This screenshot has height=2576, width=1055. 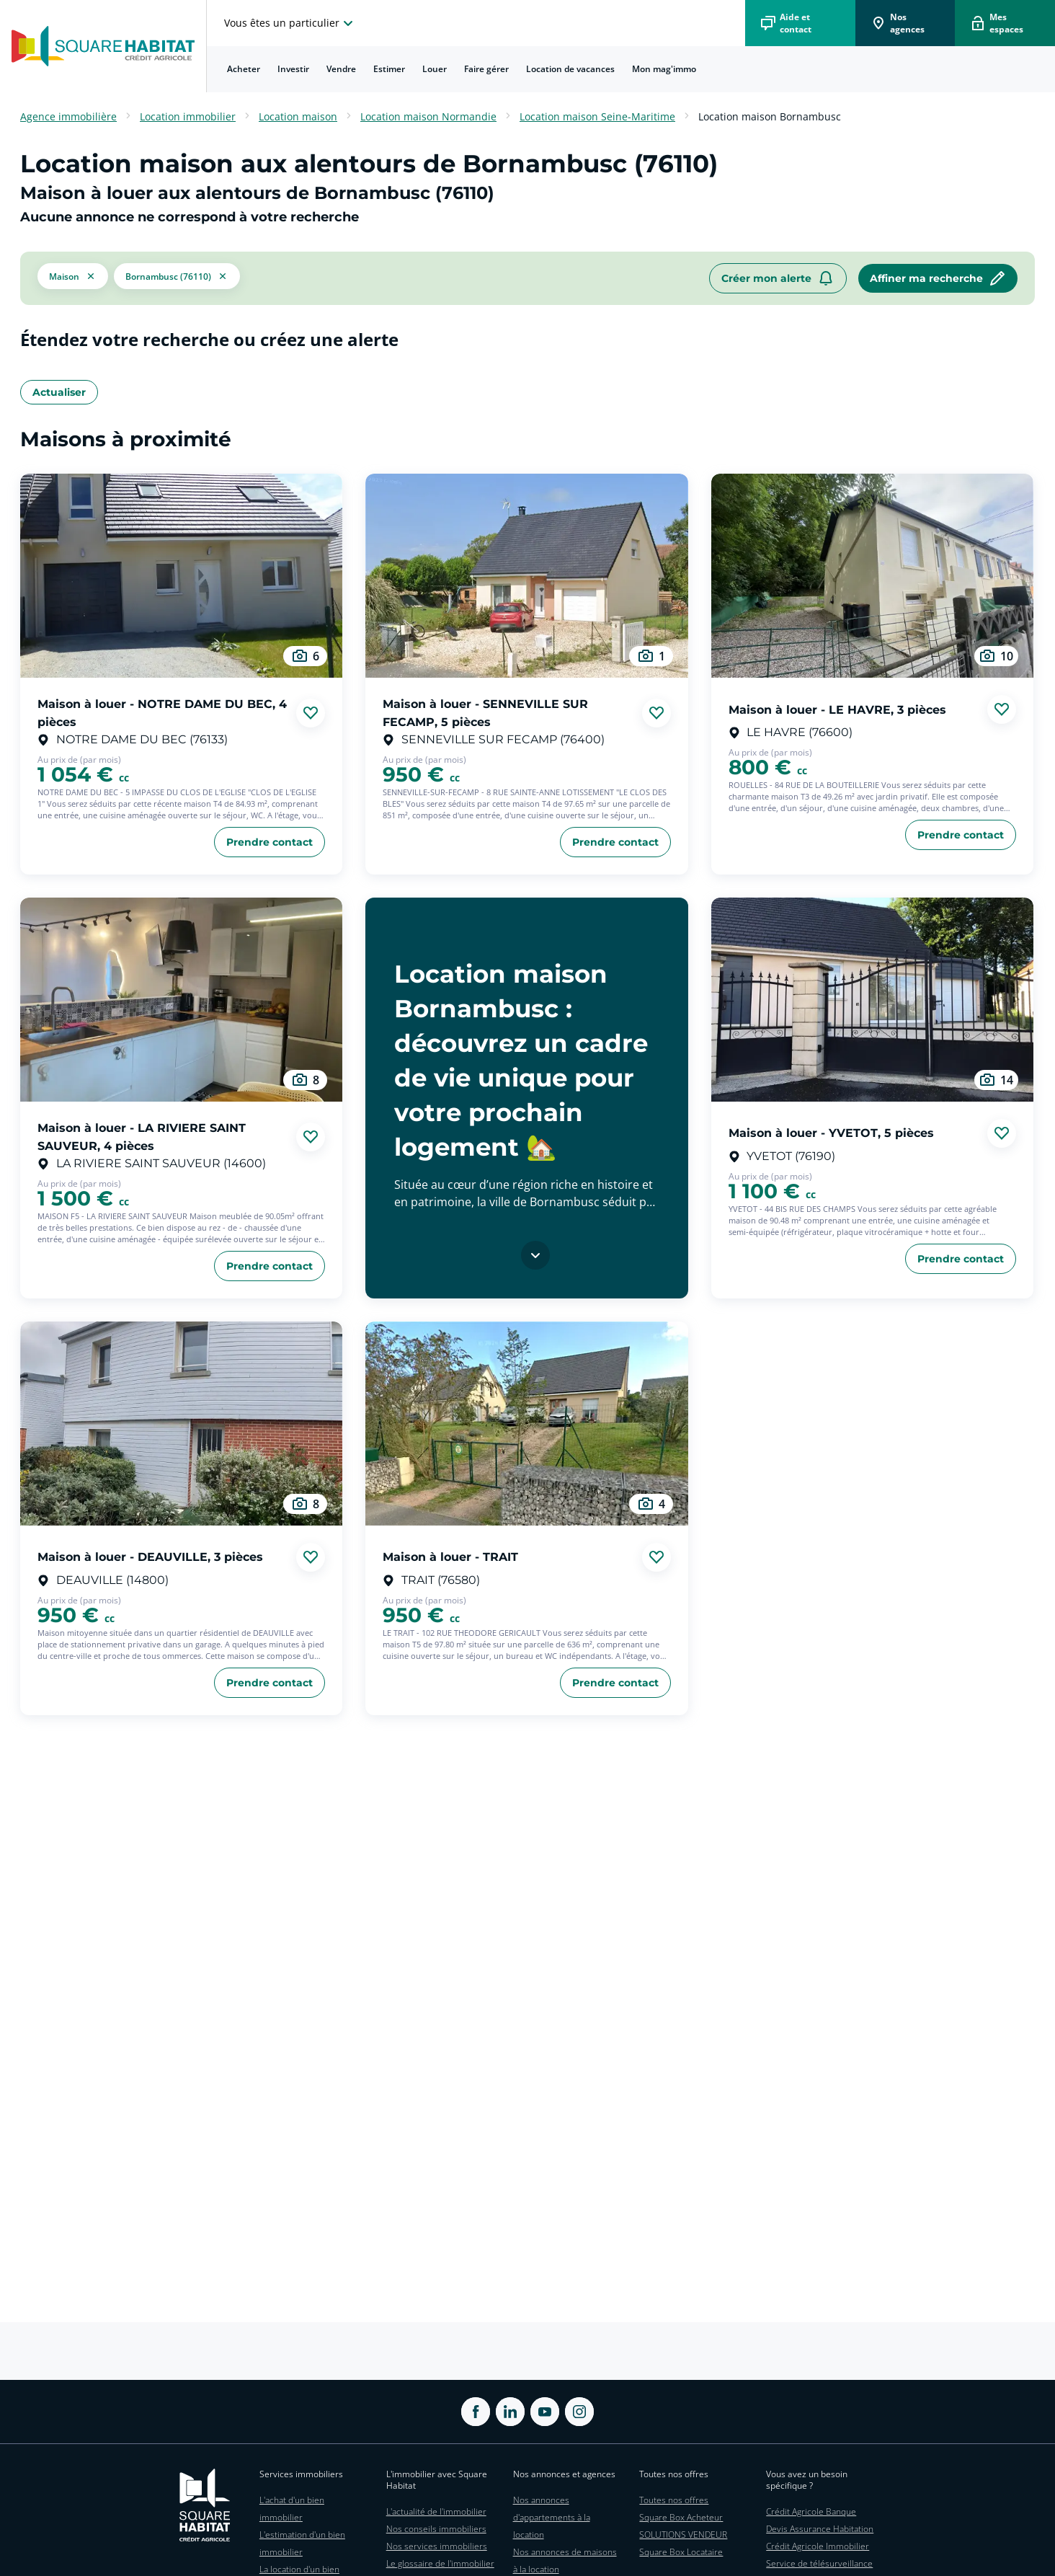 I want to click on Location maison Normandie, so click(x=428, y=116).